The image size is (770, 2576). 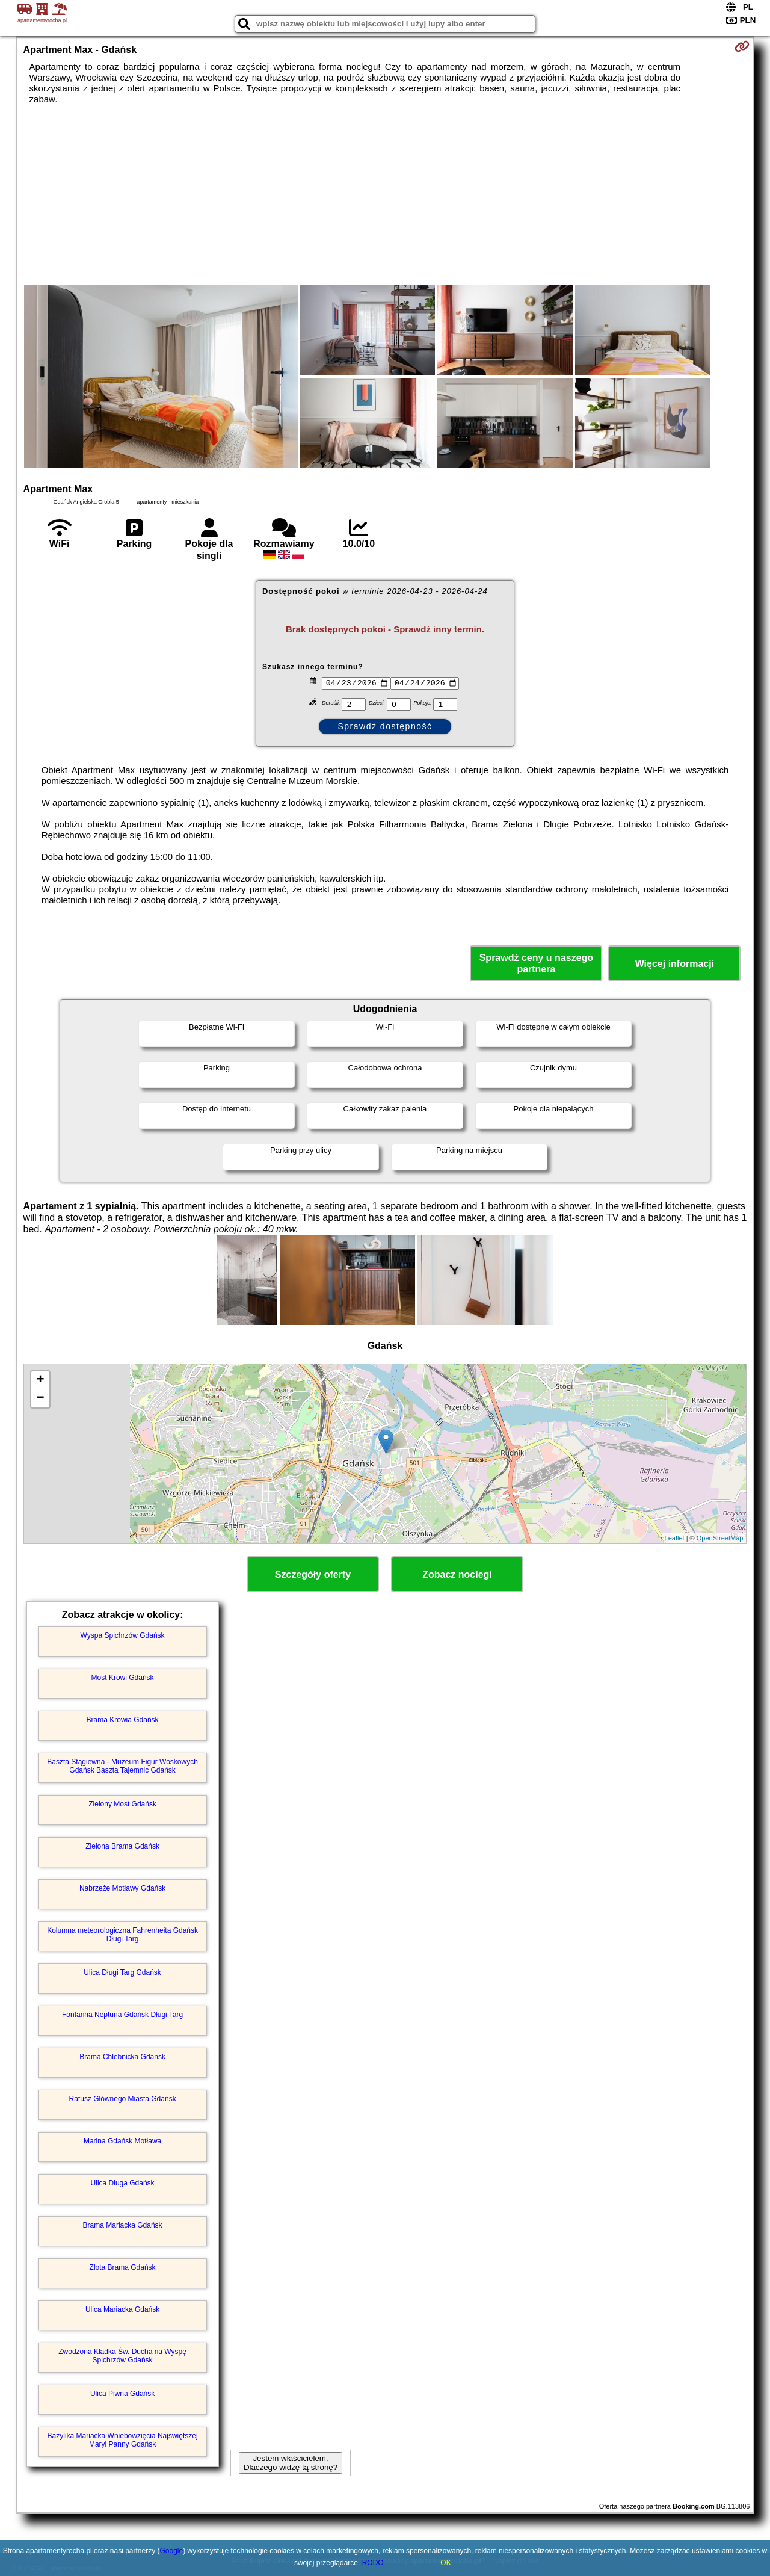 What do you see at coordinates (385, 195) in the screenshot?
I see `[Advertisement]` at bounding box center [385, 195].